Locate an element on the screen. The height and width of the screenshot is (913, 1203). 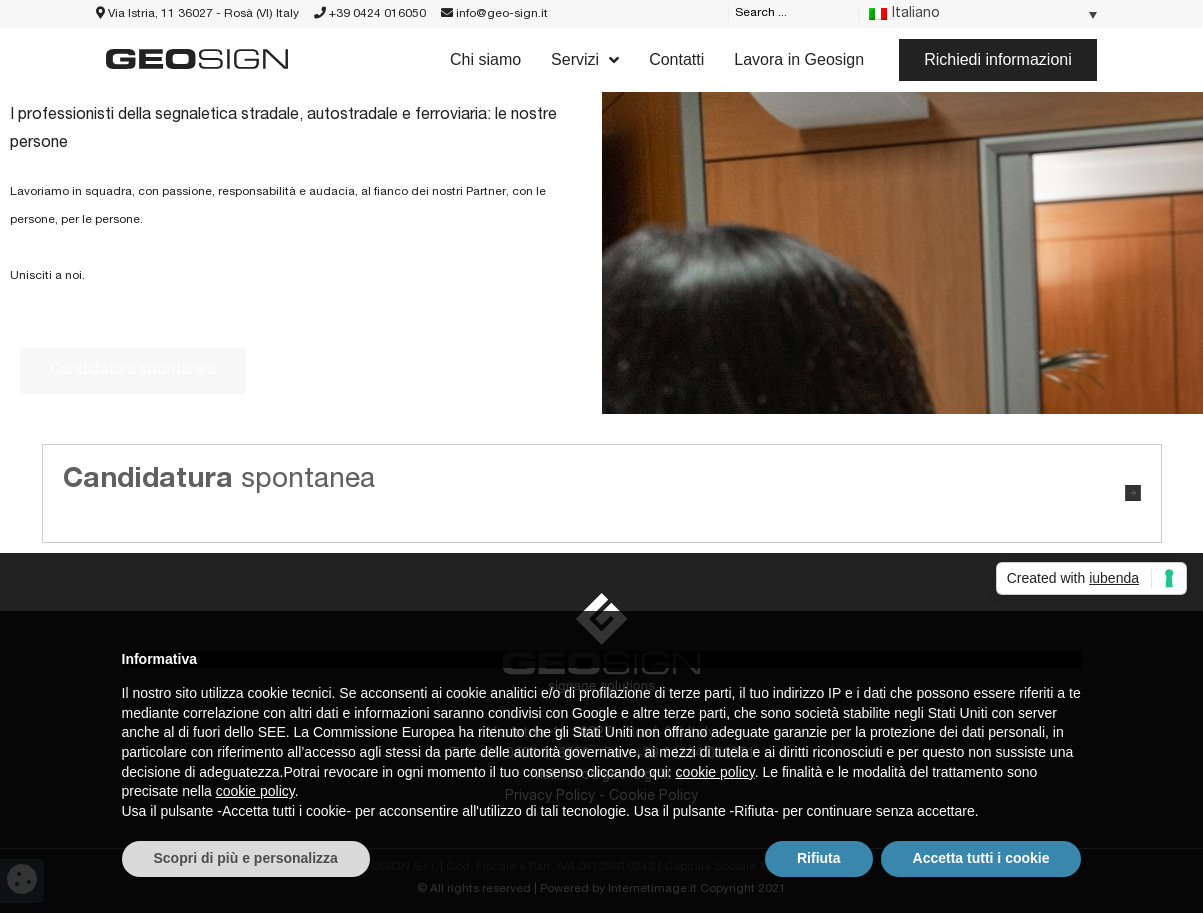
[Language switcher, press tab to navigate to other languages] is located at coordinates (983, 14).